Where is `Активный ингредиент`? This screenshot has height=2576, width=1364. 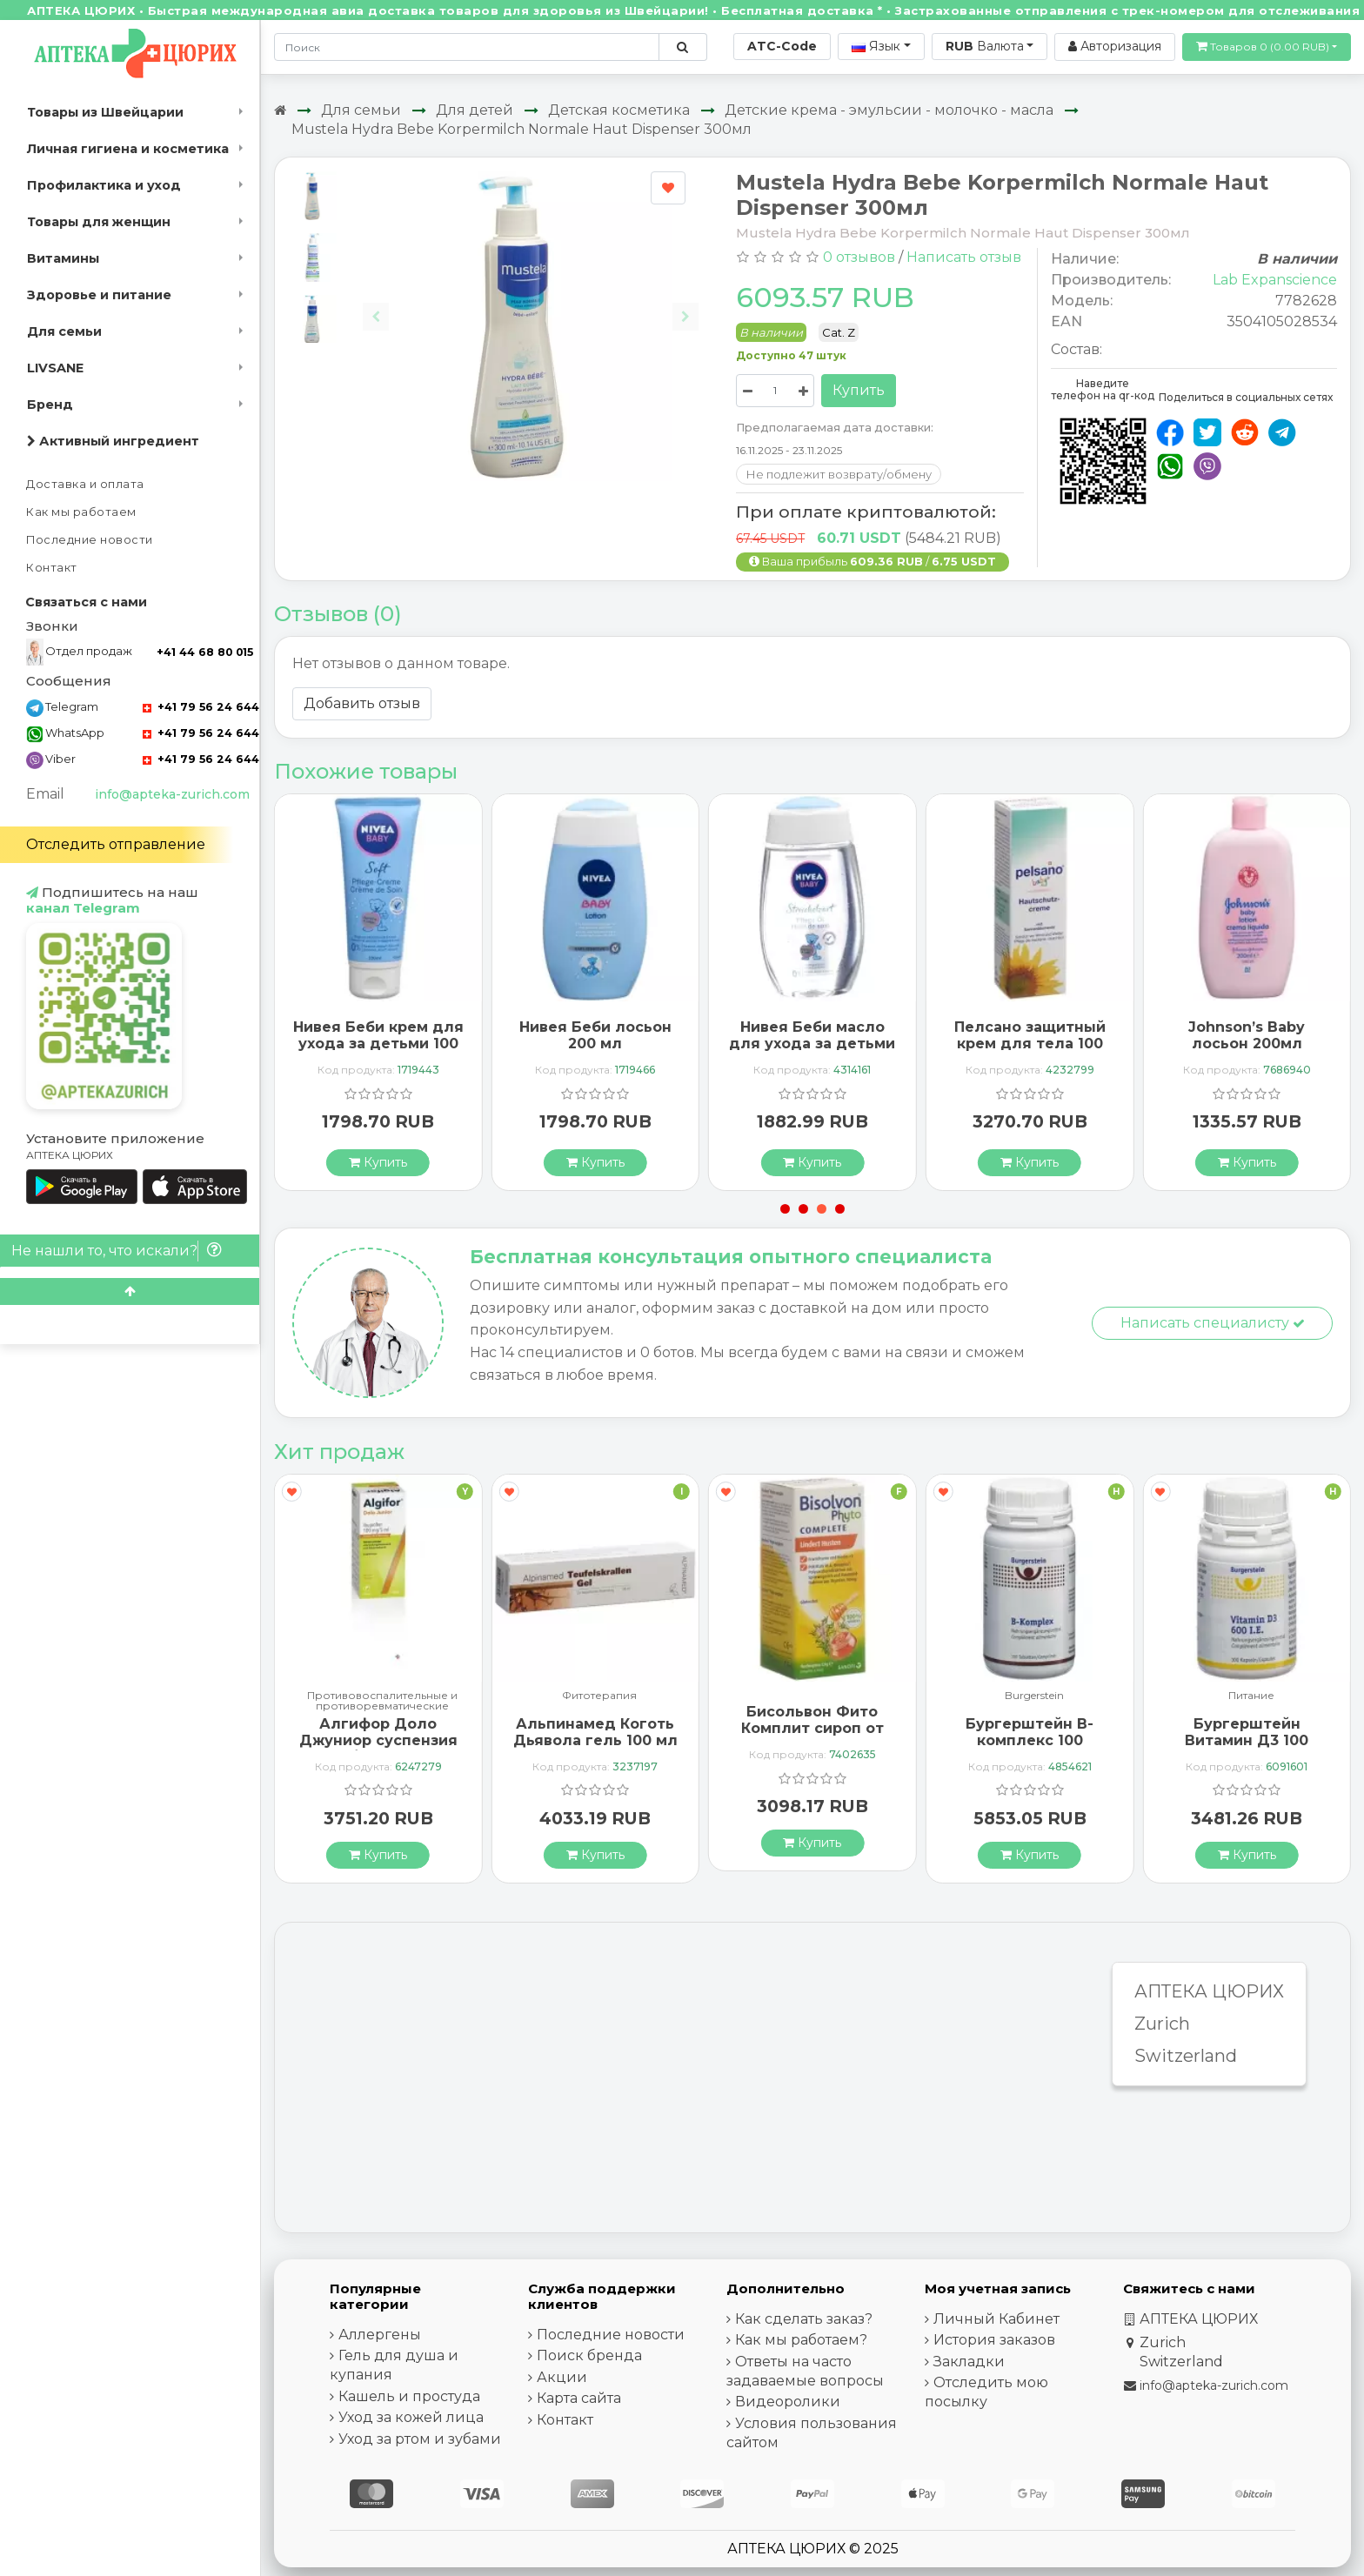
Активный ингредиент is located at coordinates (113, 441).